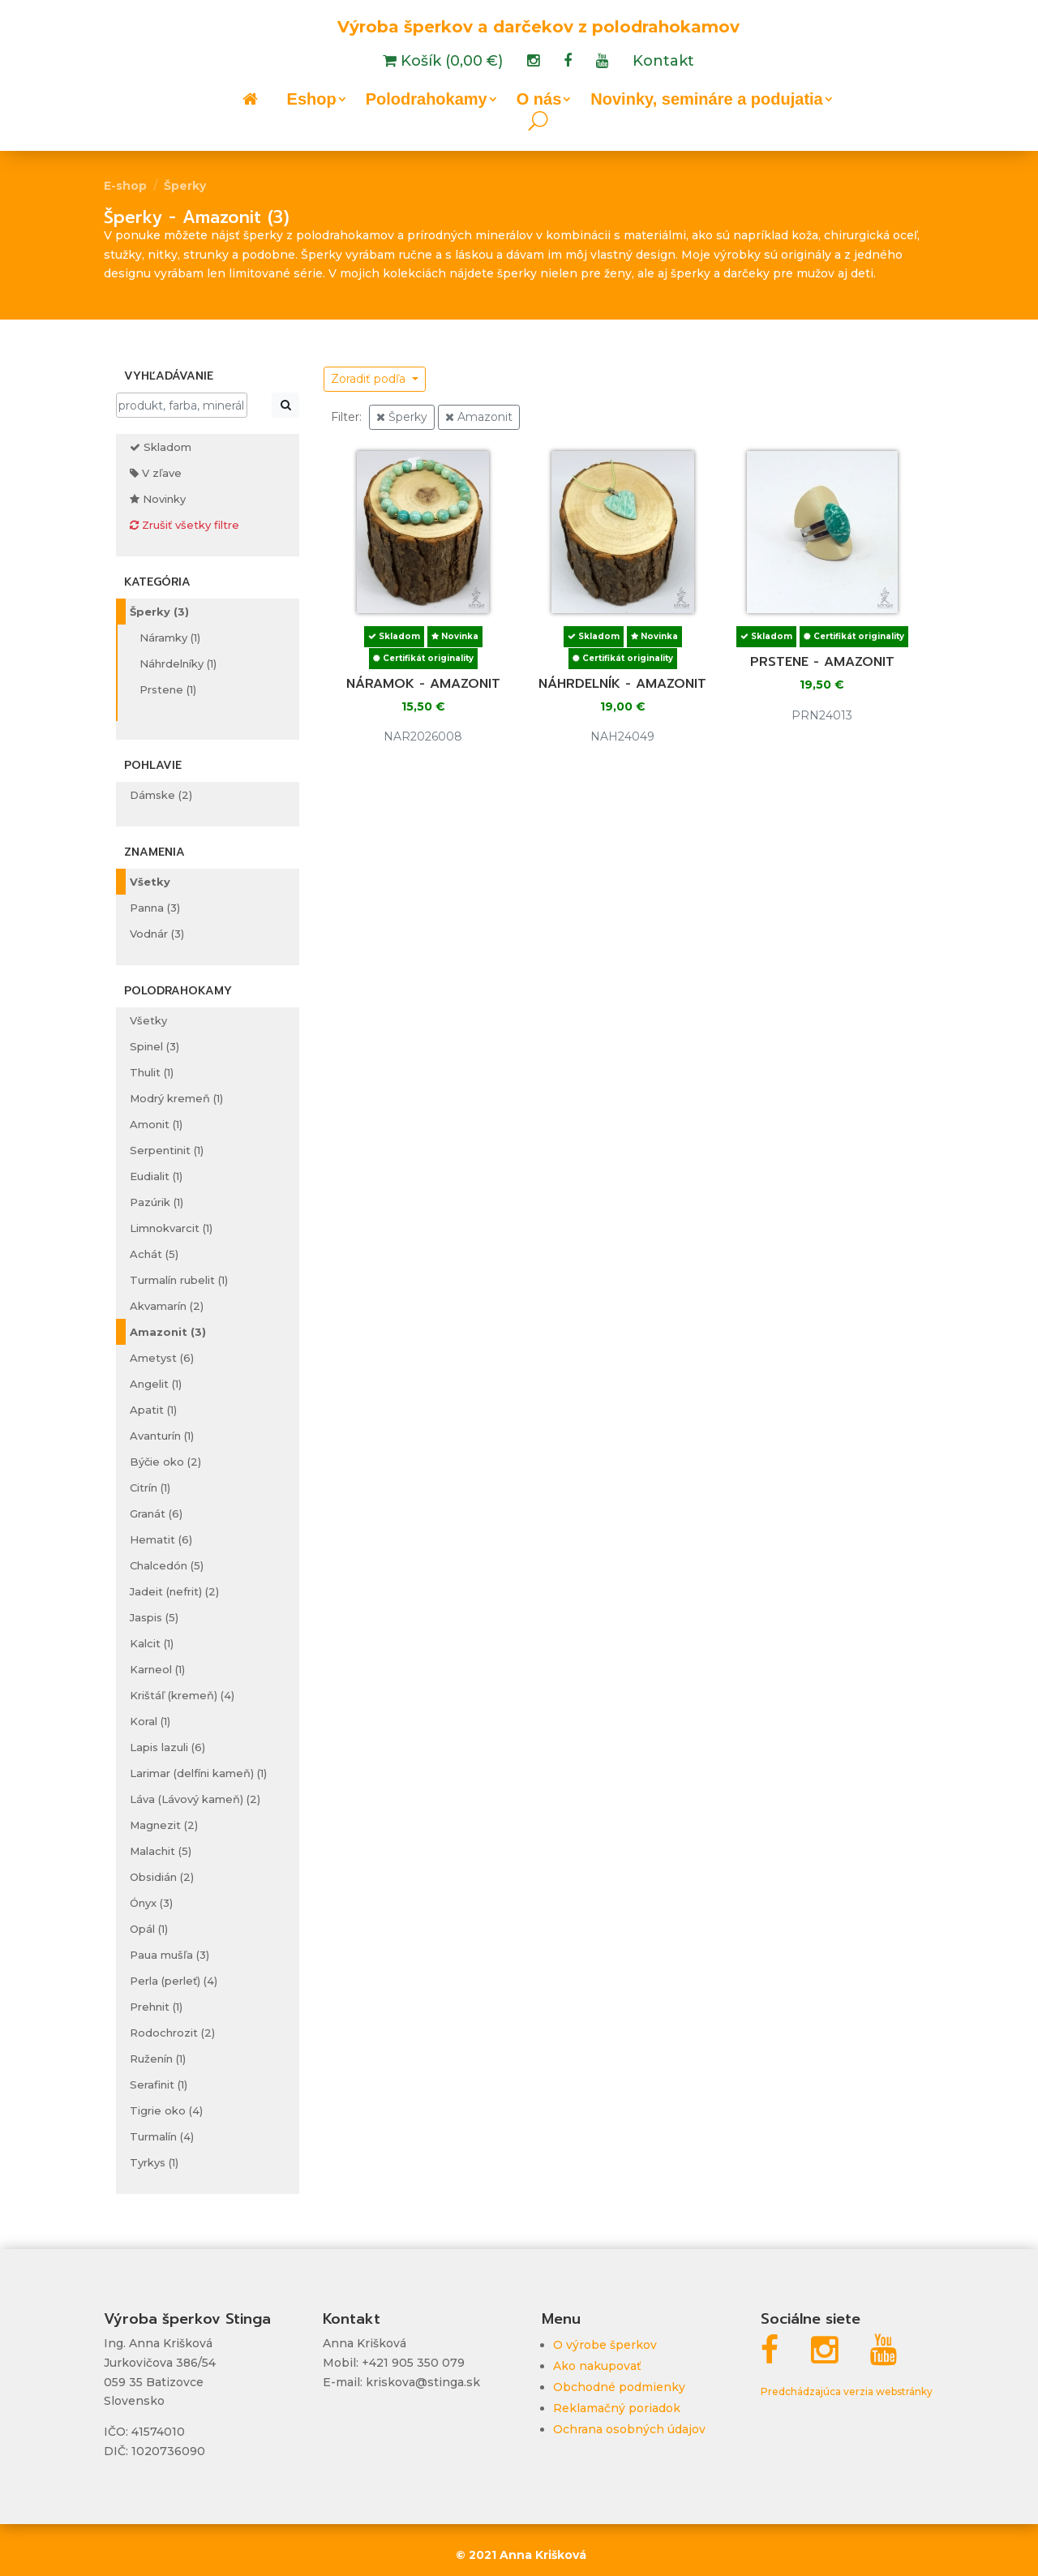 Image resolution: width=1038 pixels, height=2576 pixels. What do you see at coordinates (706, 100) in the screenshot?
I see `Novinky, semináre a podujatia` at bounding box center [706, 100].